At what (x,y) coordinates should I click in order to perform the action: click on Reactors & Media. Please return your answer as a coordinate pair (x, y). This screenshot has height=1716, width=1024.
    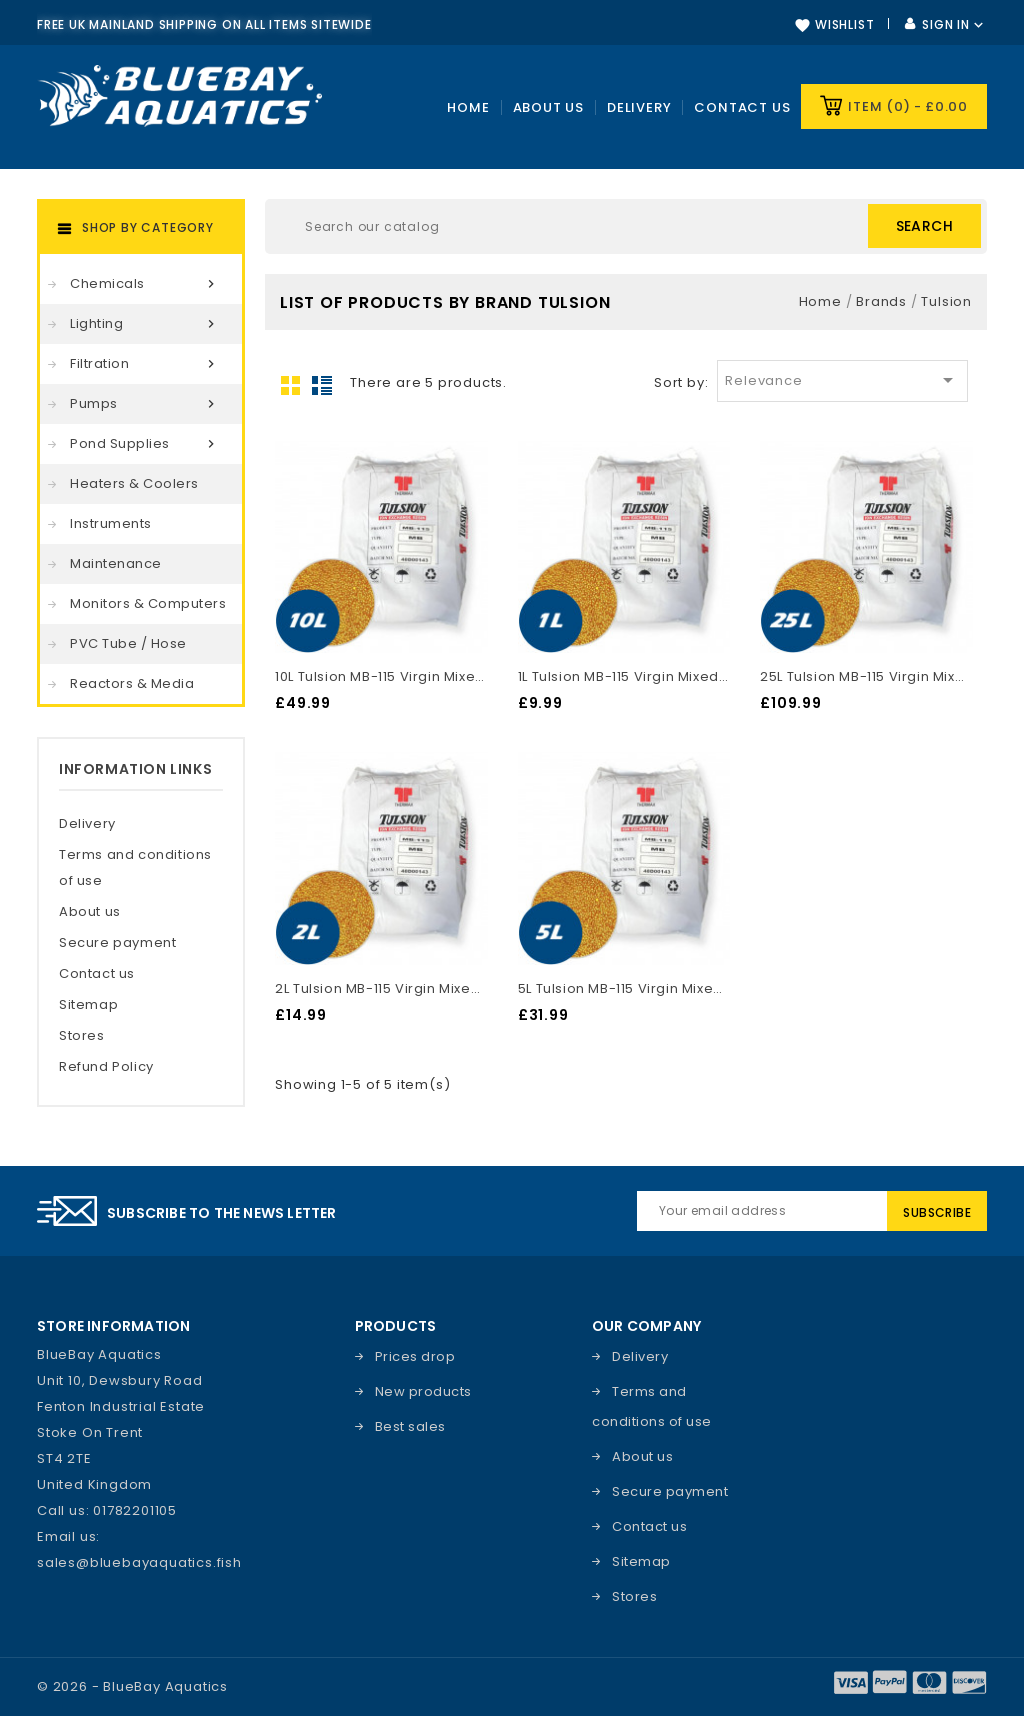
    Looking at the image, I should click on (132, 683).